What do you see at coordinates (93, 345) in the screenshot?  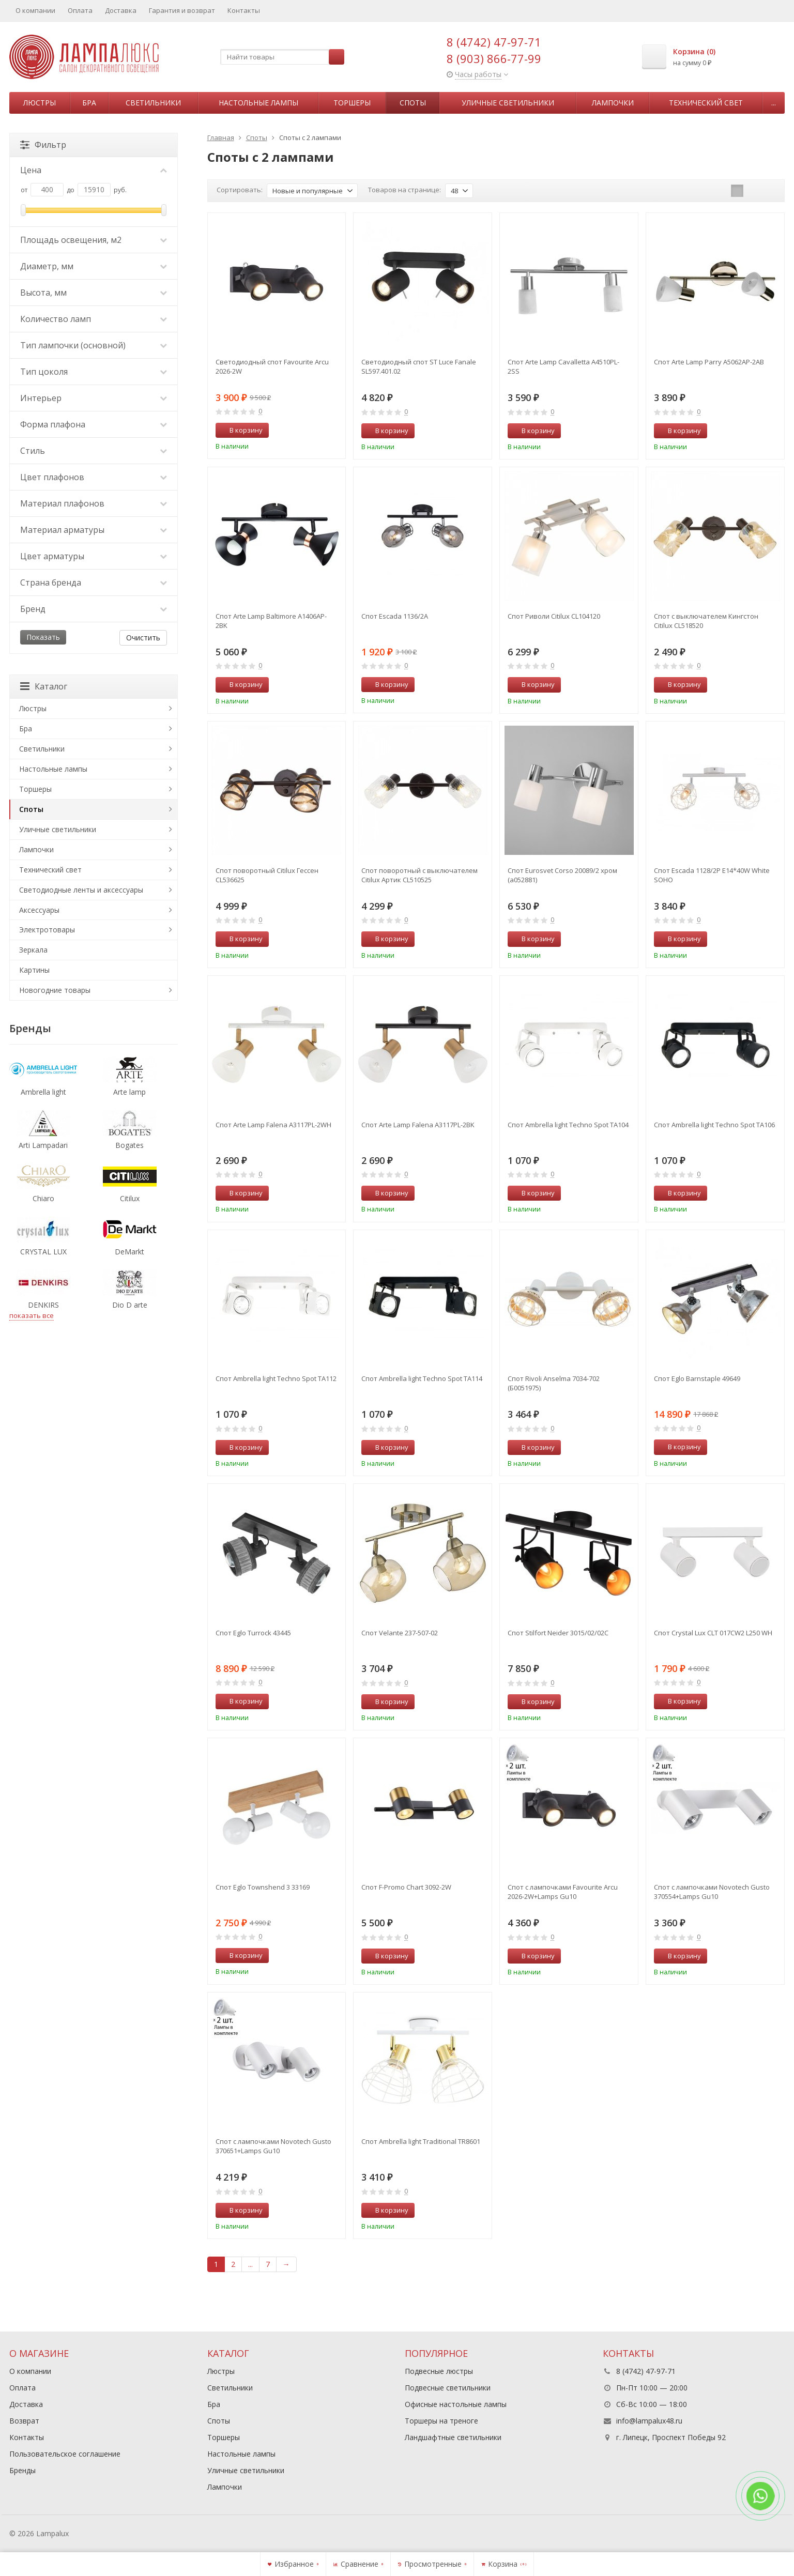 I see `Тип лампочки (основной)` at bounding box center [93, 345].